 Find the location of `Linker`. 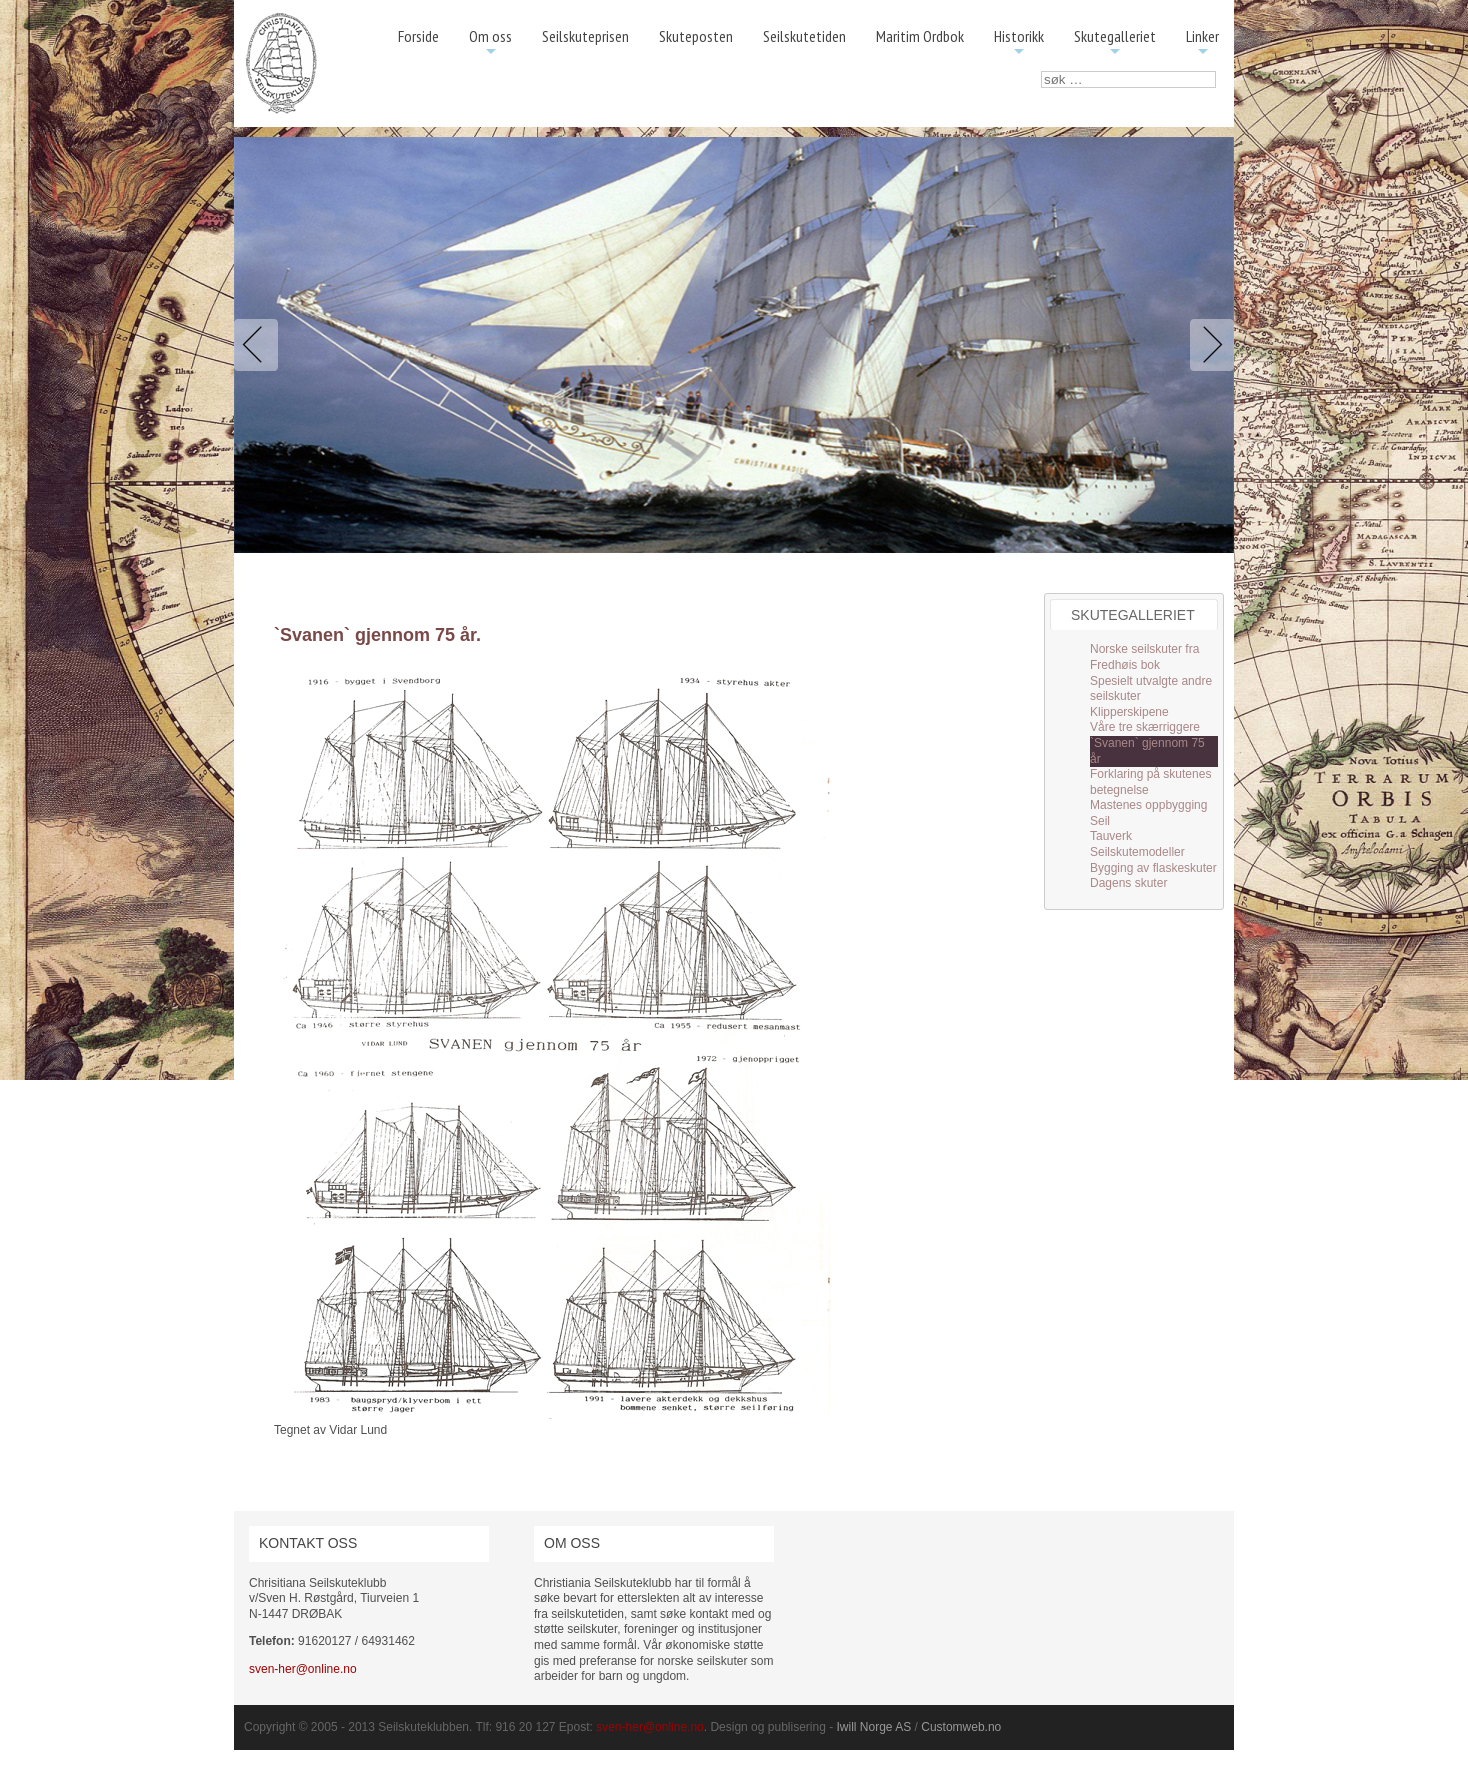

Linker is located at coordinates (1202, 43).